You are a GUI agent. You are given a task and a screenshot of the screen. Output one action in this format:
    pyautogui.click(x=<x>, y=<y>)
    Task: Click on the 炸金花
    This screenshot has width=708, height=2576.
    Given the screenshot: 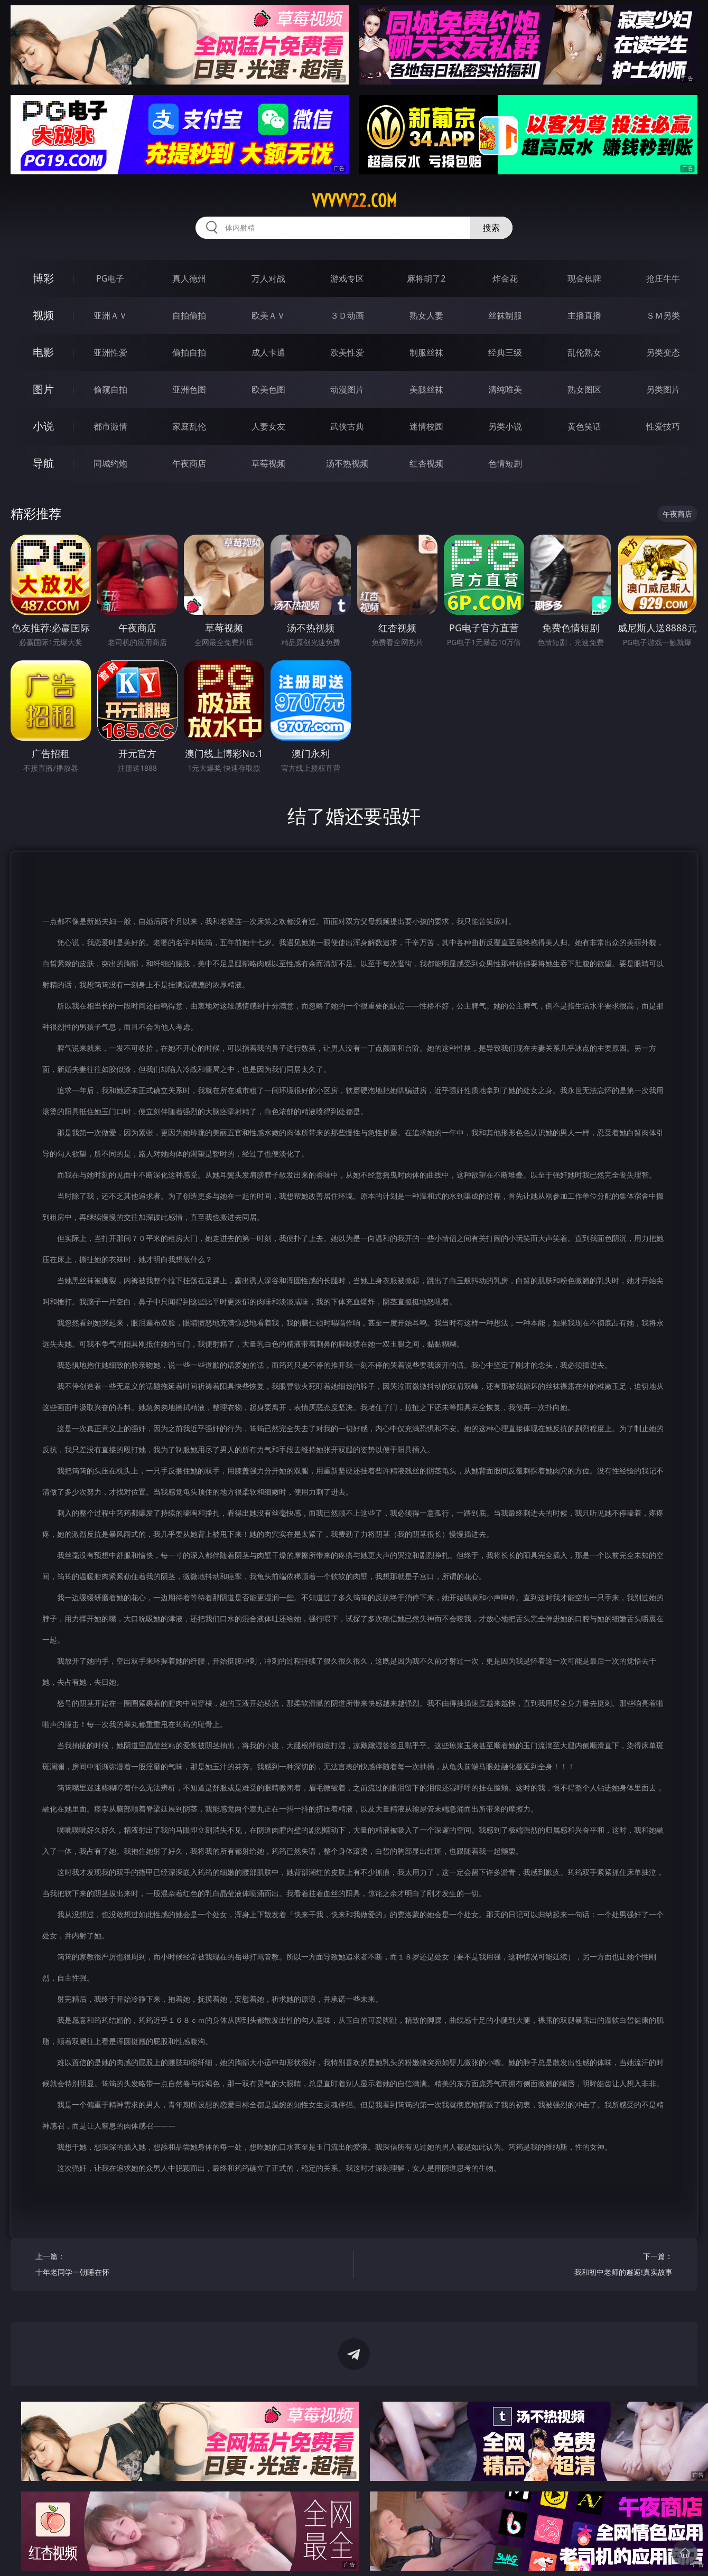 What is the action you would take?
    pyautogui.click(x=505, y=278)
    